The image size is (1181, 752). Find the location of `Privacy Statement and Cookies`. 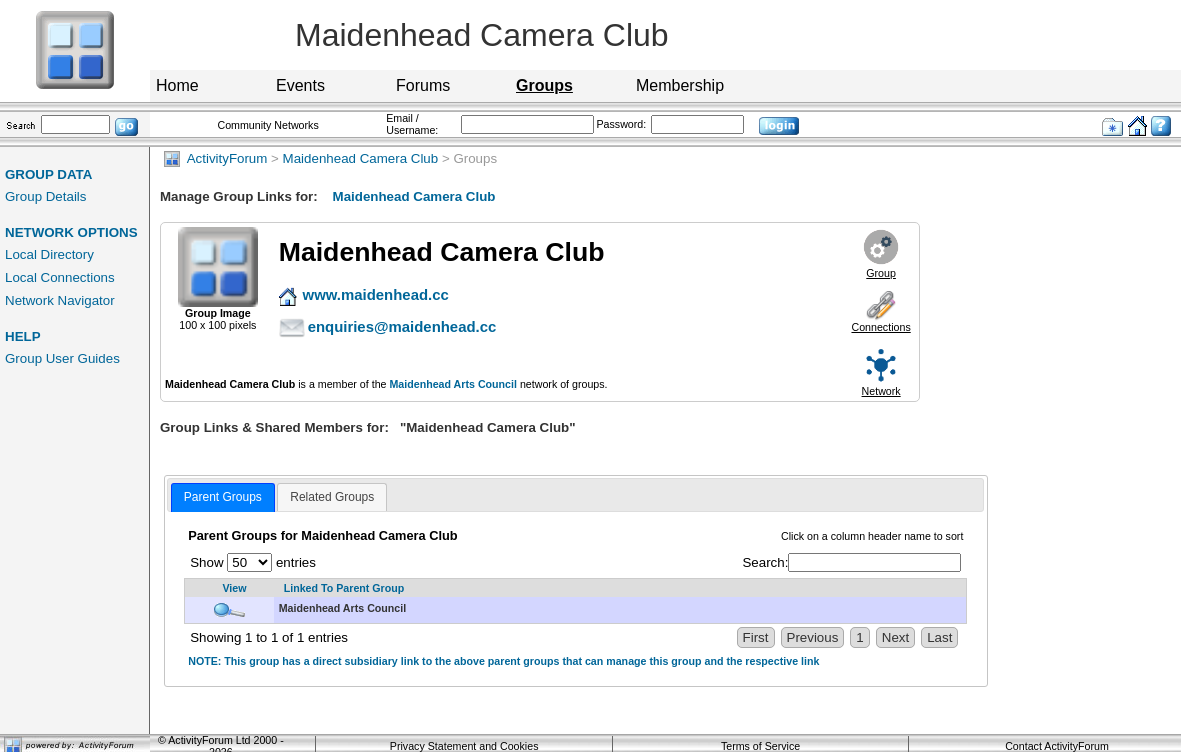

Privacy Statement and Cookies is located at coordinates (464, 746).